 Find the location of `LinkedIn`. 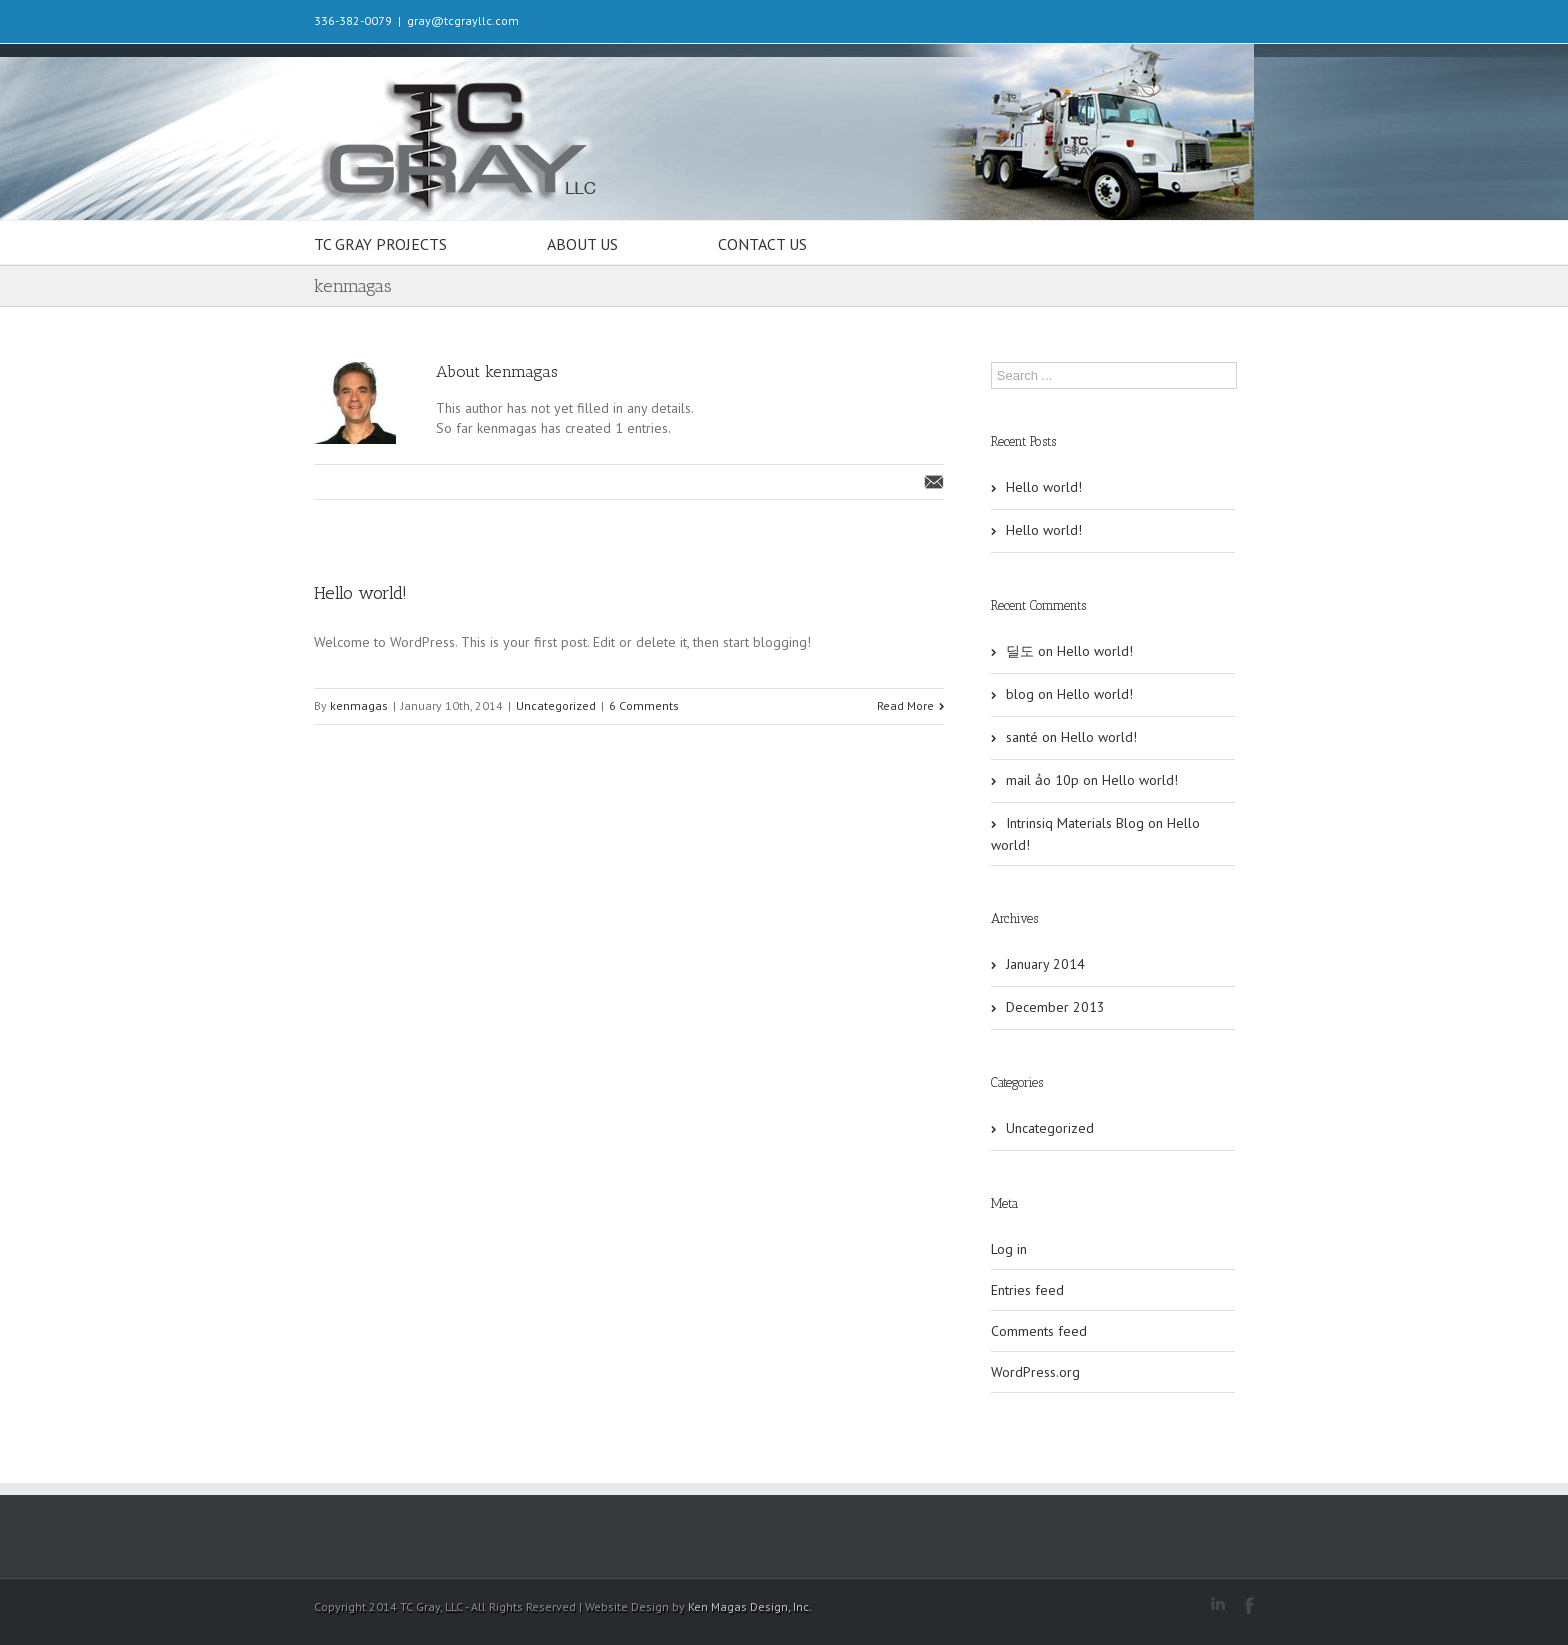

LinkedIn is located at coordinates (1218, 1603).